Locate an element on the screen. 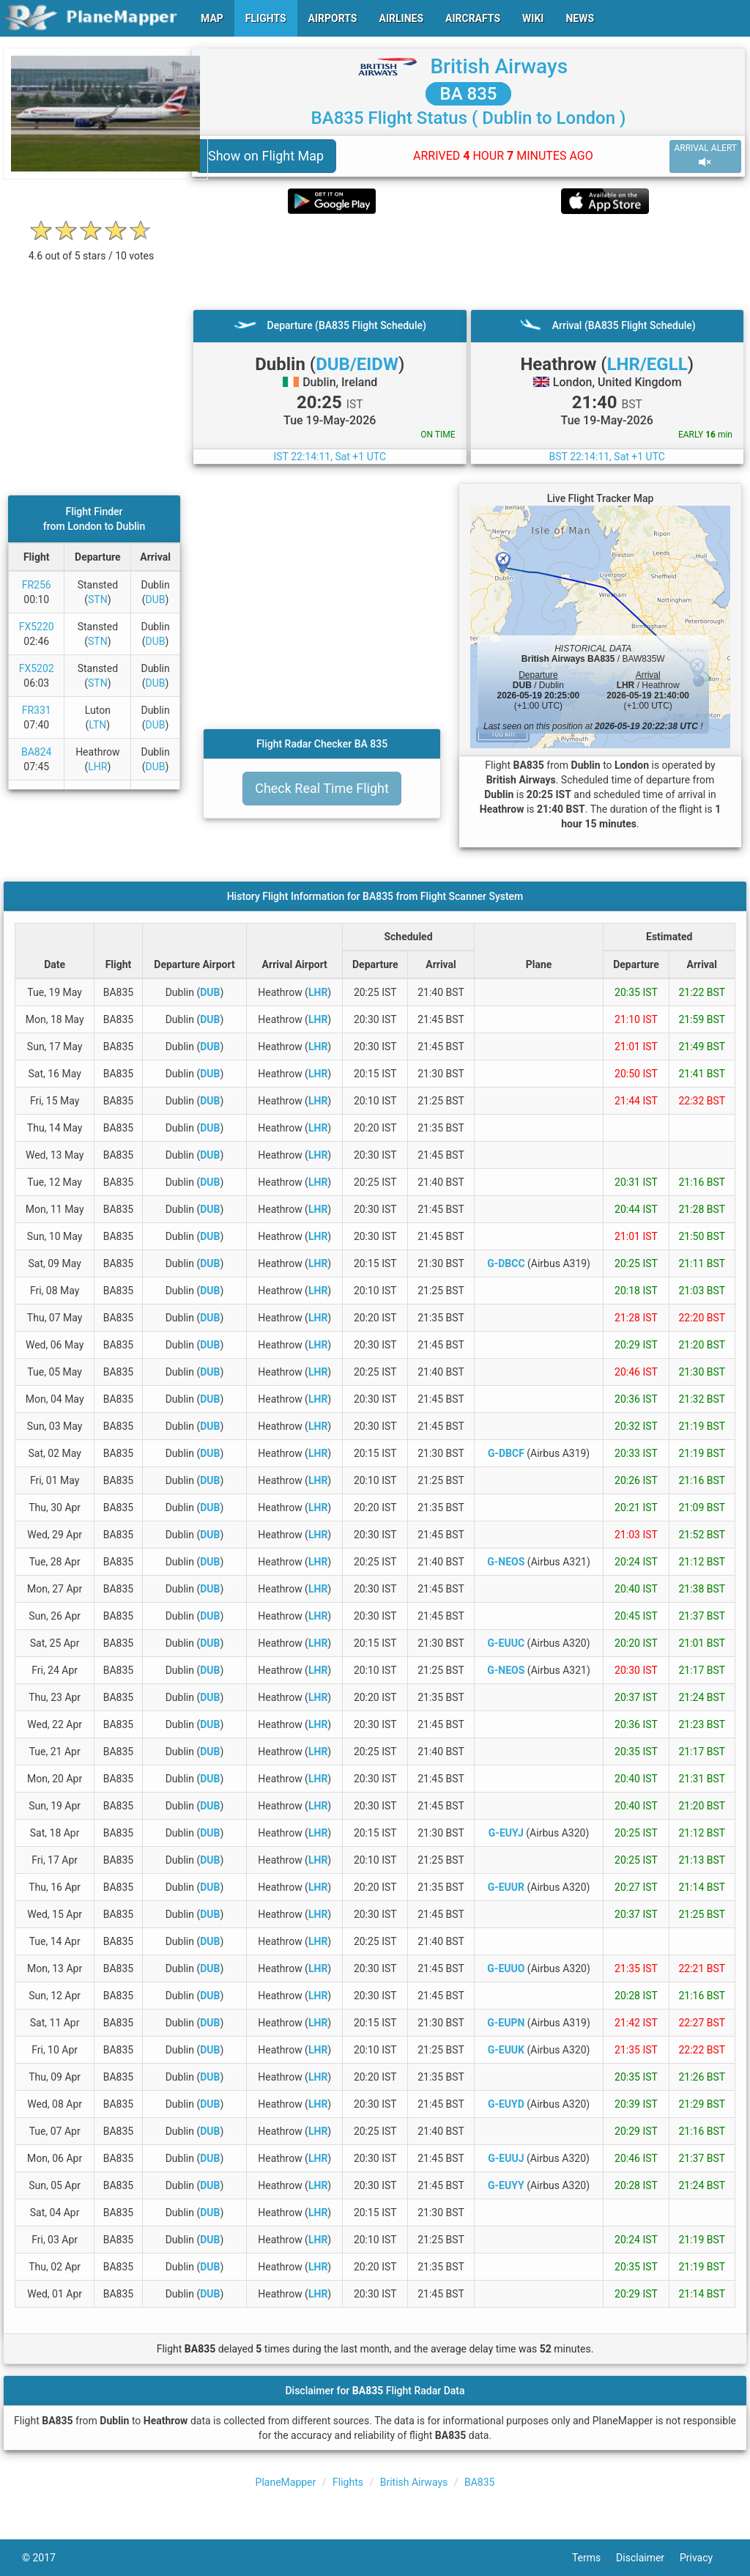  BA824 is located at coordinates (36, 752).